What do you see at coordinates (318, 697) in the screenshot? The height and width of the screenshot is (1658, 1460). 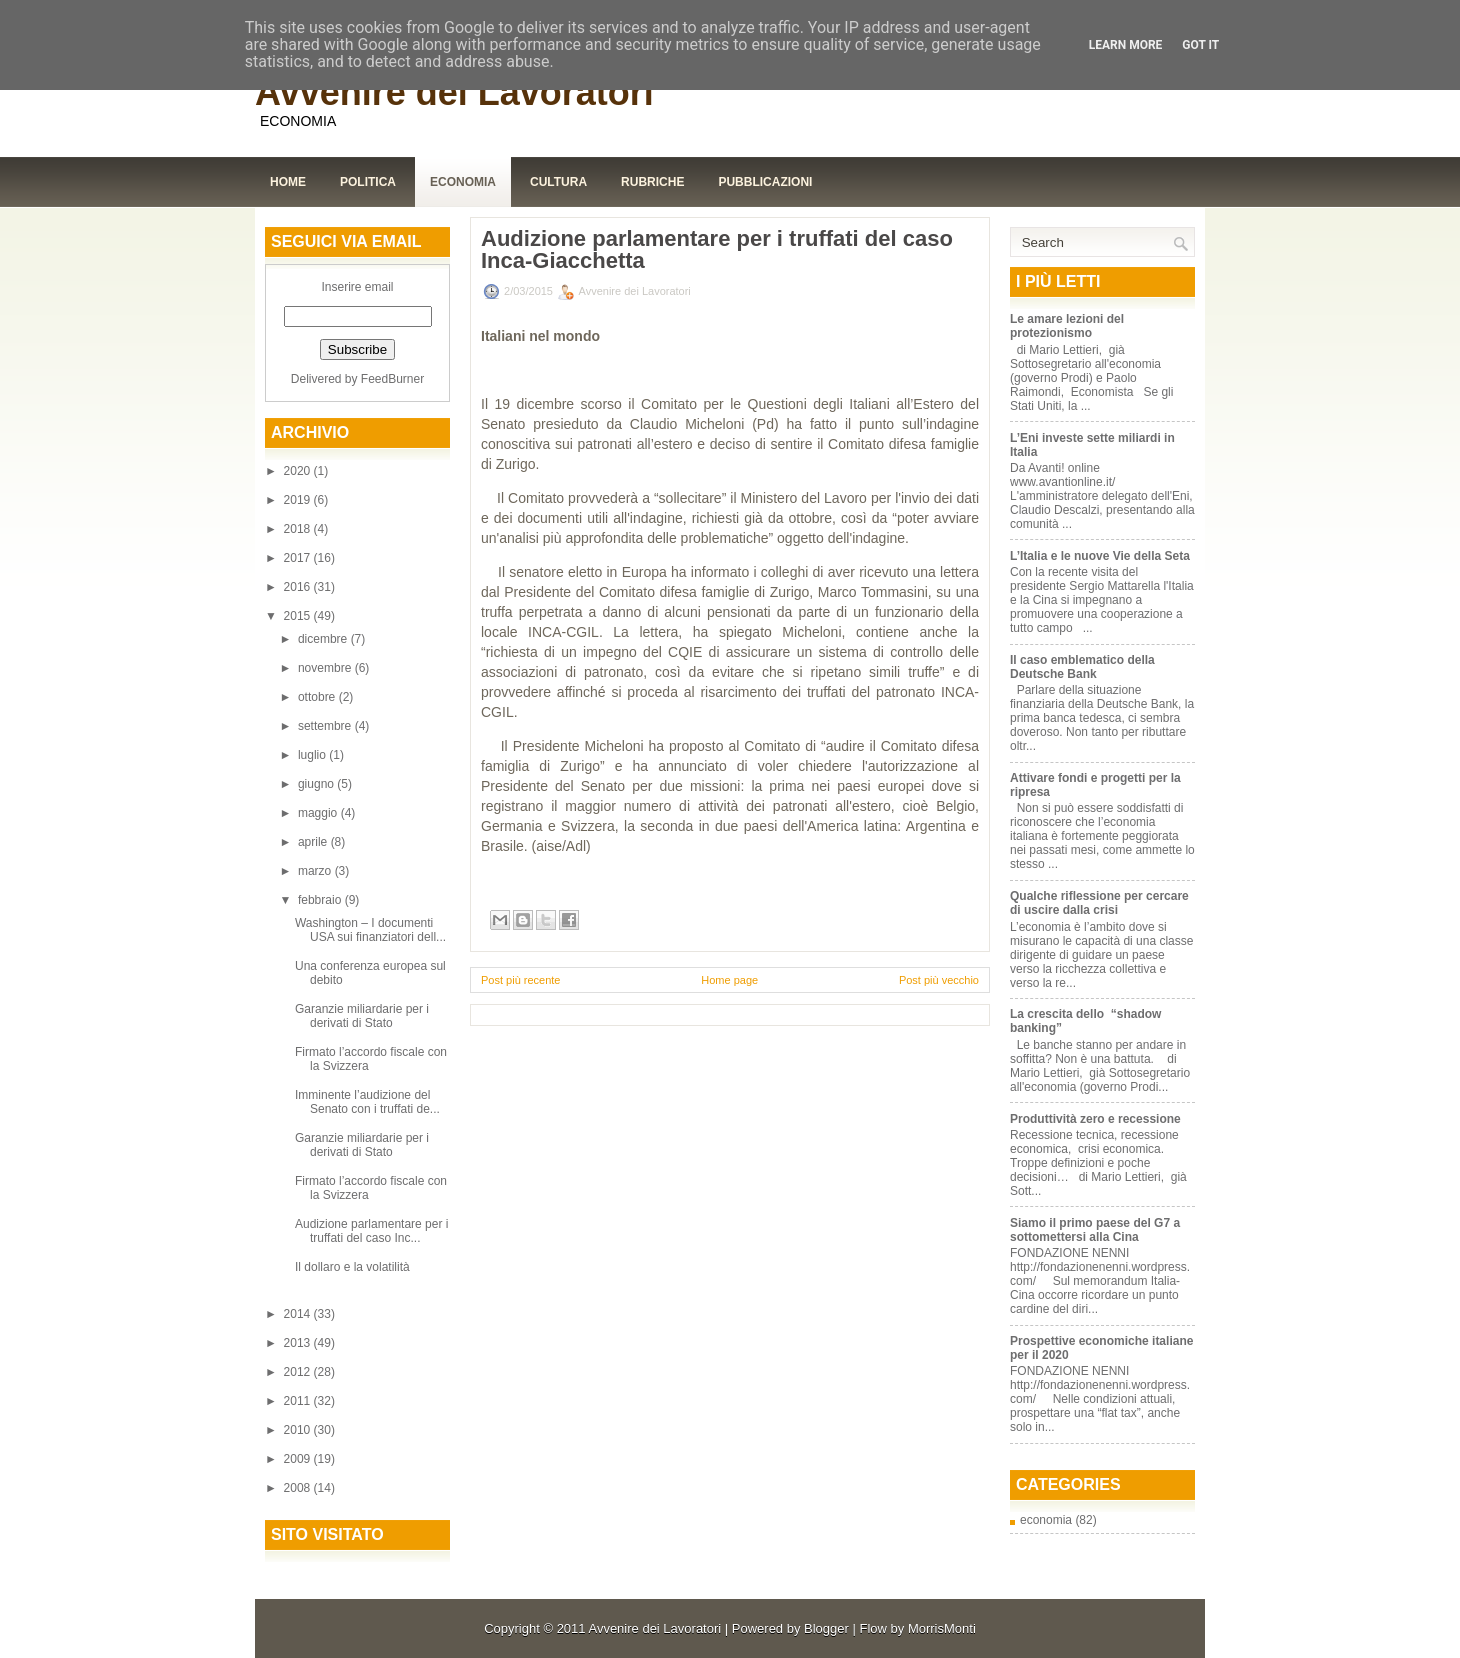 I see `ottobre` at bounding box center [318, 697].